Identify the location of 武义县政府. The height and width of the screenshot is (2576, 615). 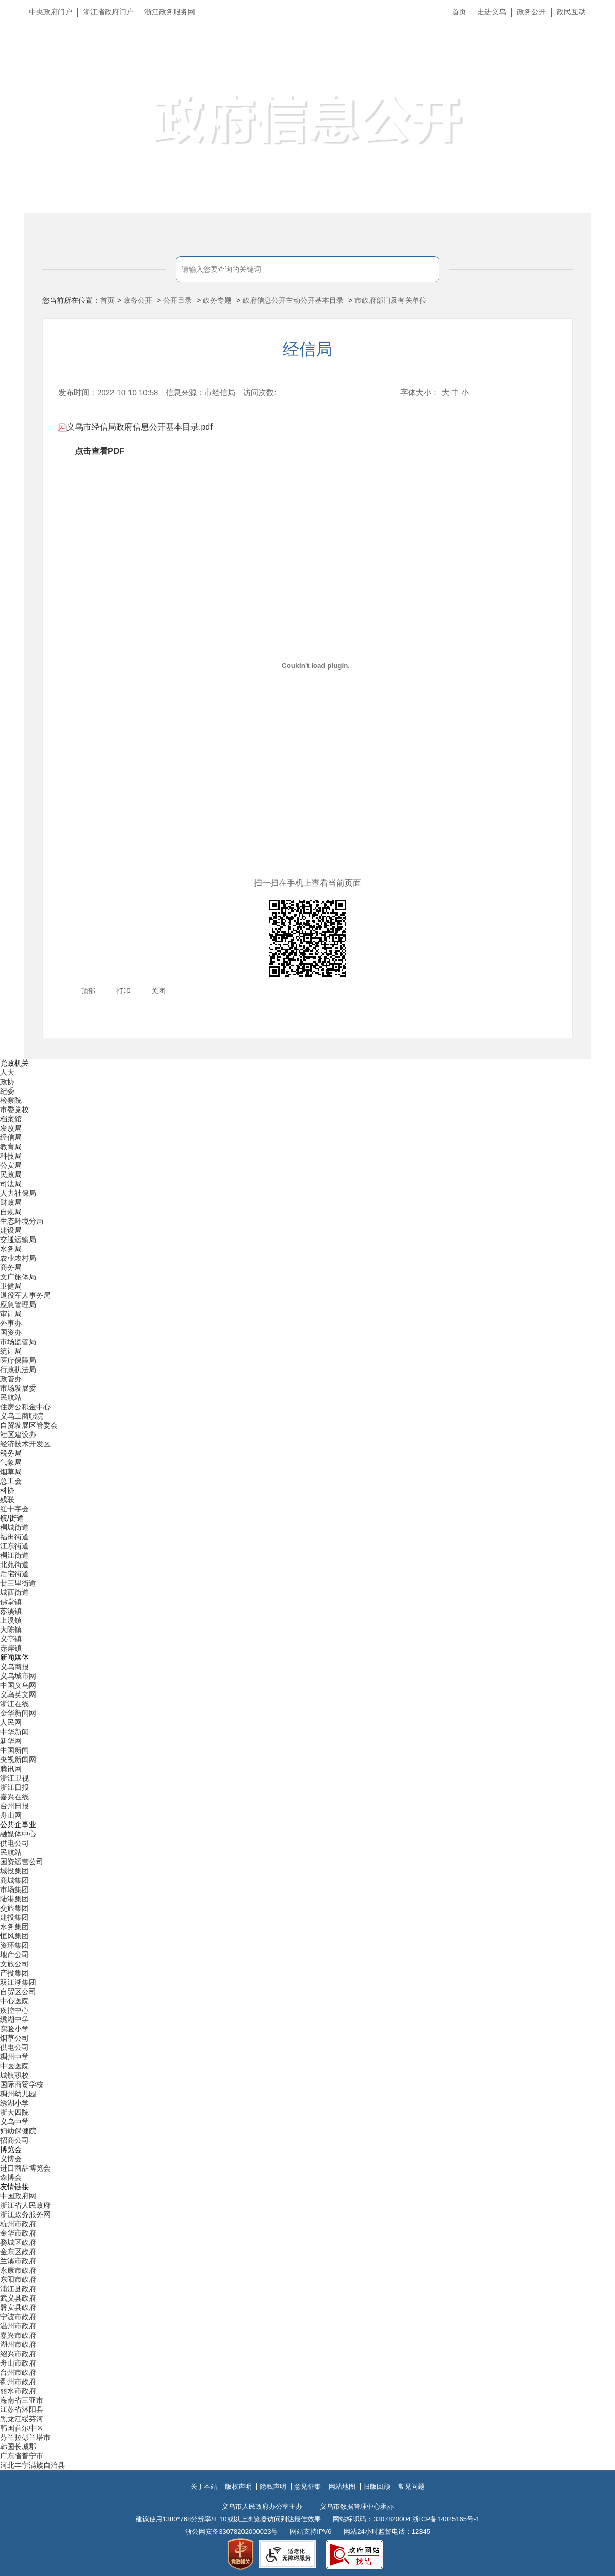
(18, 2298).